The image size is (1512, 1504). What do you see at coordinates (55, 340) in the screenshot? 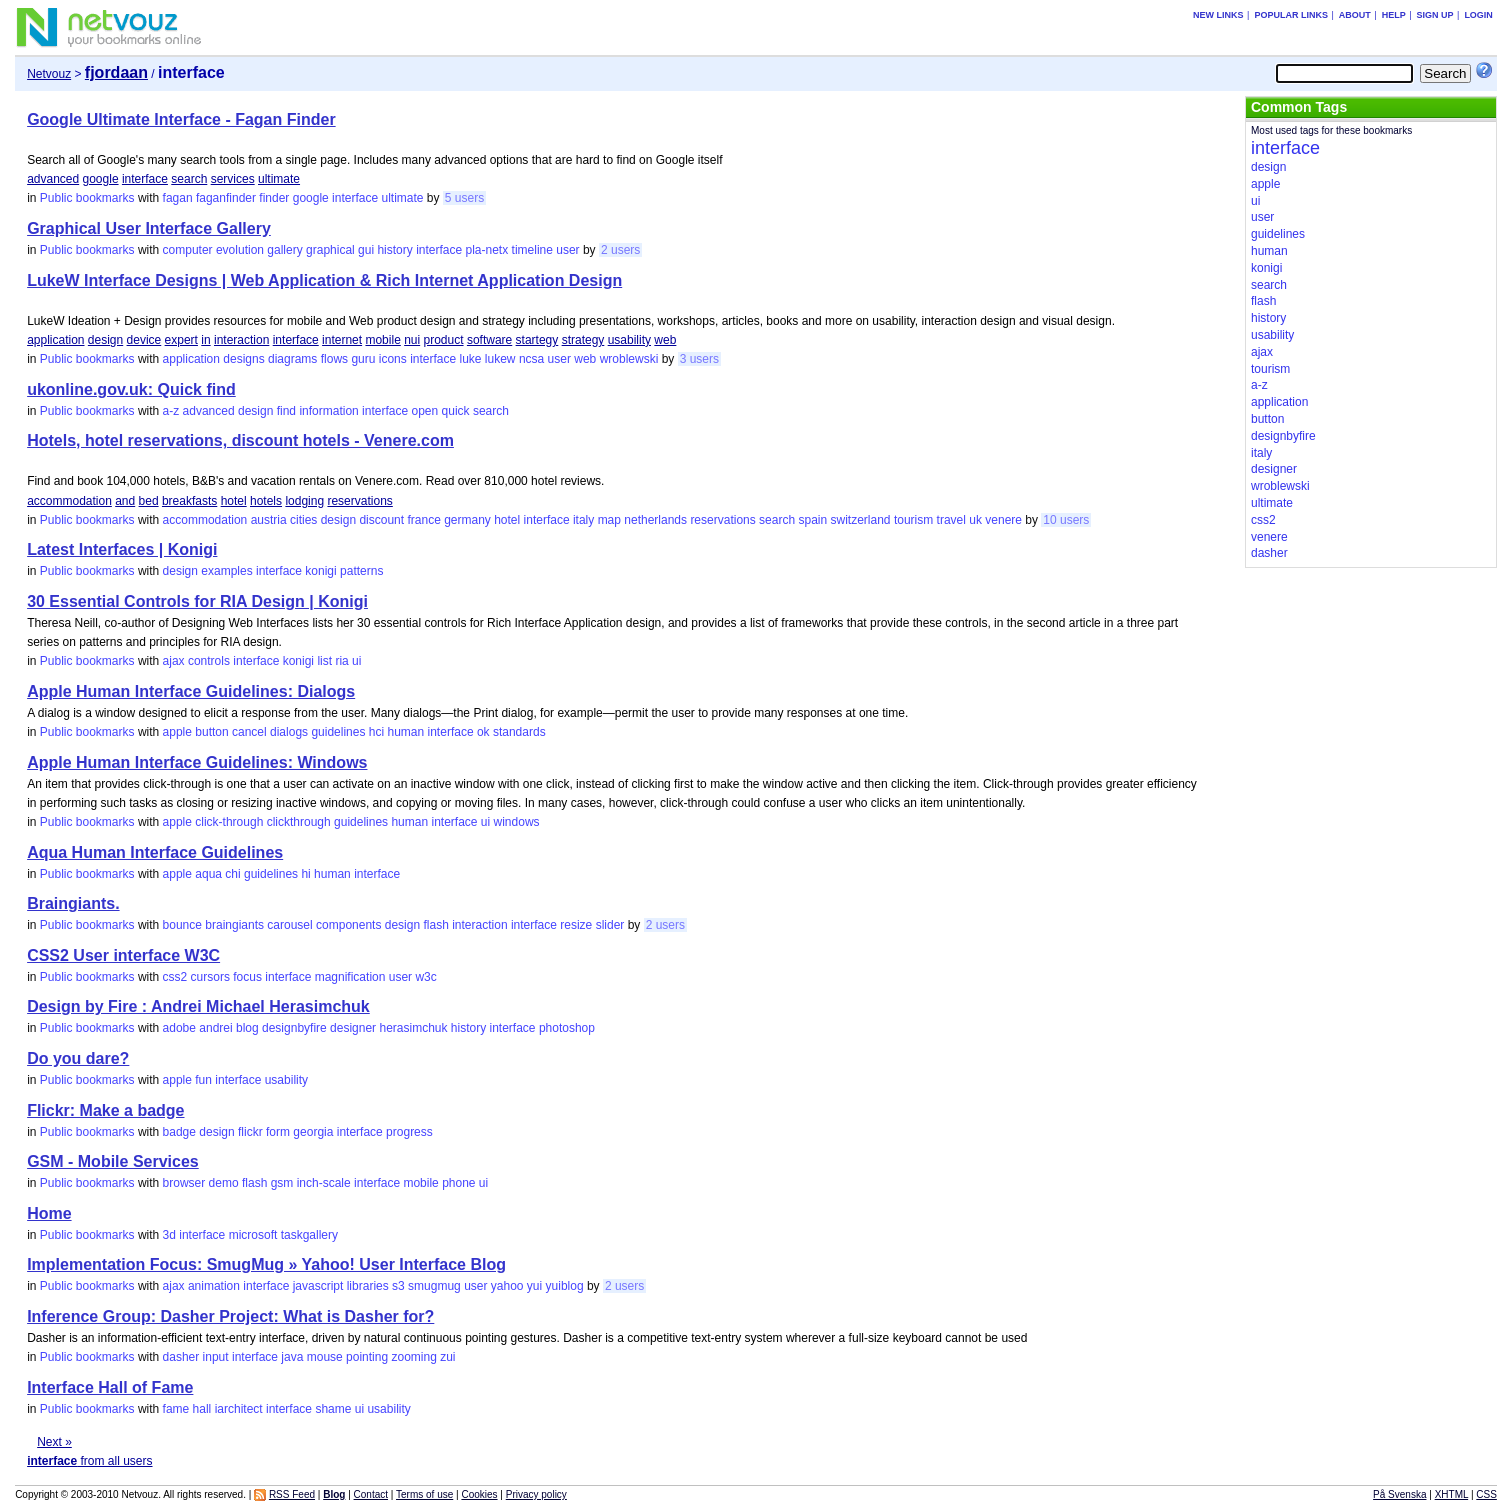
I see `application` at bounding box center [55, 340].